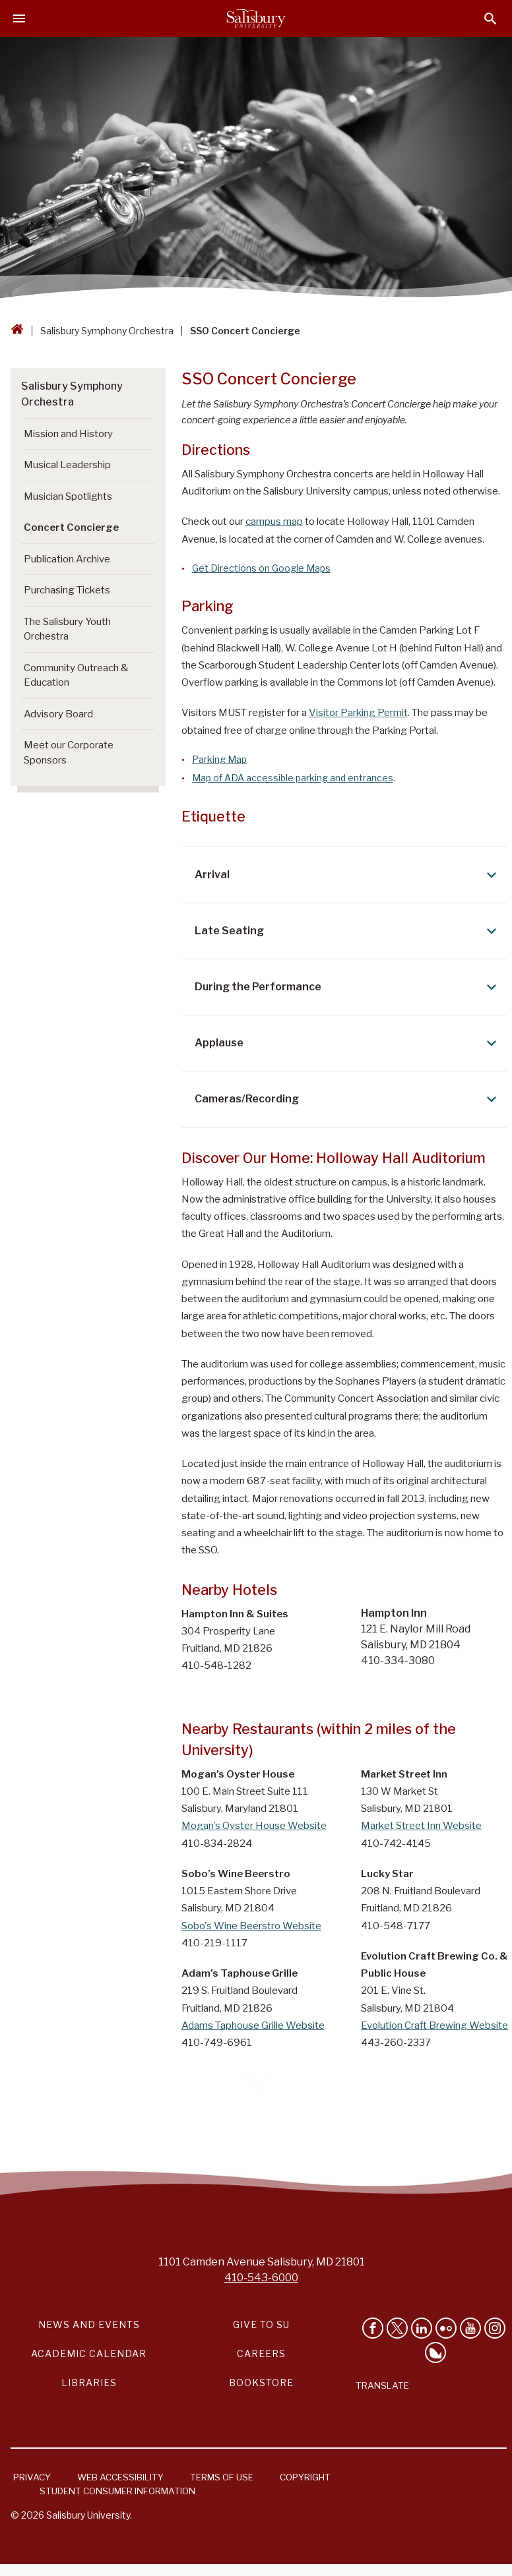 The image size is (512, 2576). What do you see at coordinates (397, 2328) in the screenshot?
I see `[Follow Us on Twitter]` at bounding box center [397, 2328].